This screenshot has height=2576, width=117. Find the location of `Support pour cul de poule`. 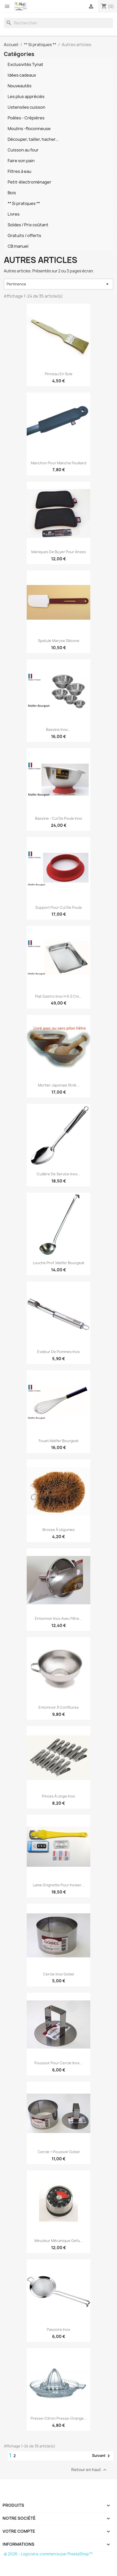

Support pour cul de poule is located at coordinates (58, 907).